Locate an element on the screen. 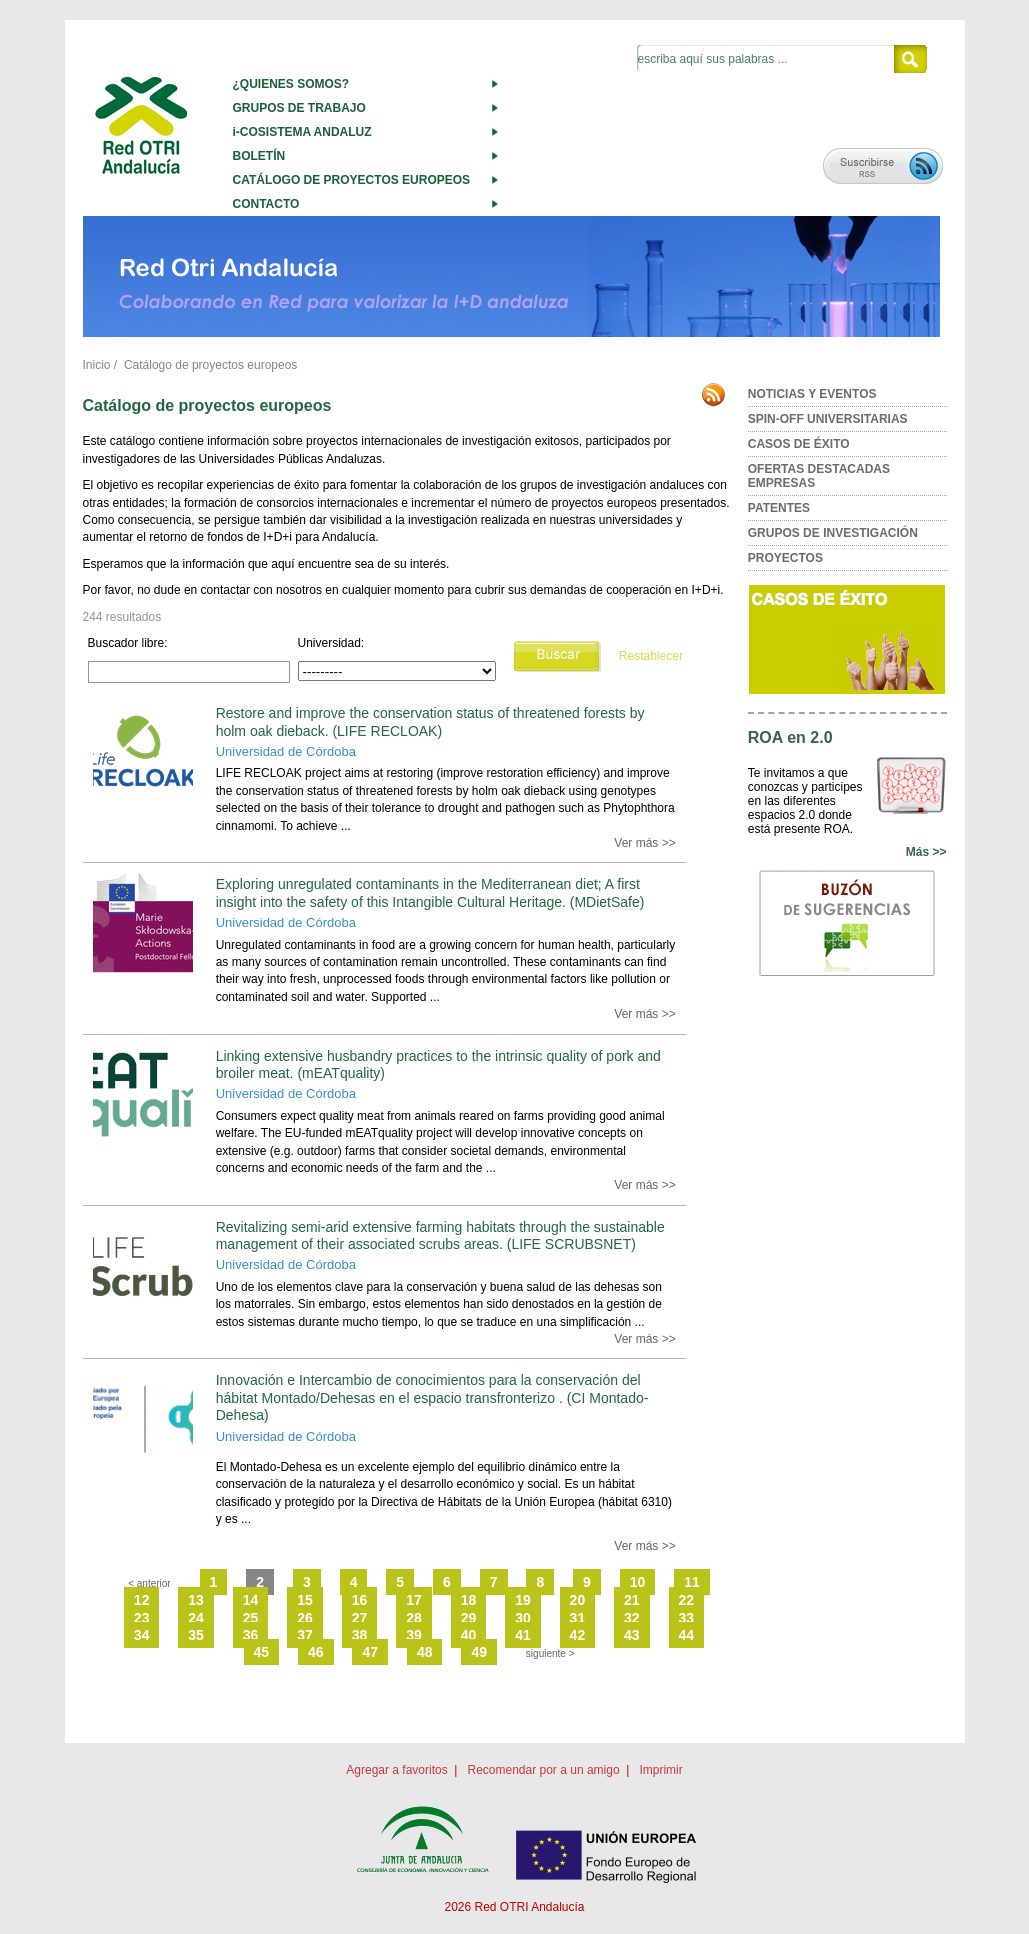 This screenshot has height=1934, width=1029. 23 is located at coordinates (142, 1618).